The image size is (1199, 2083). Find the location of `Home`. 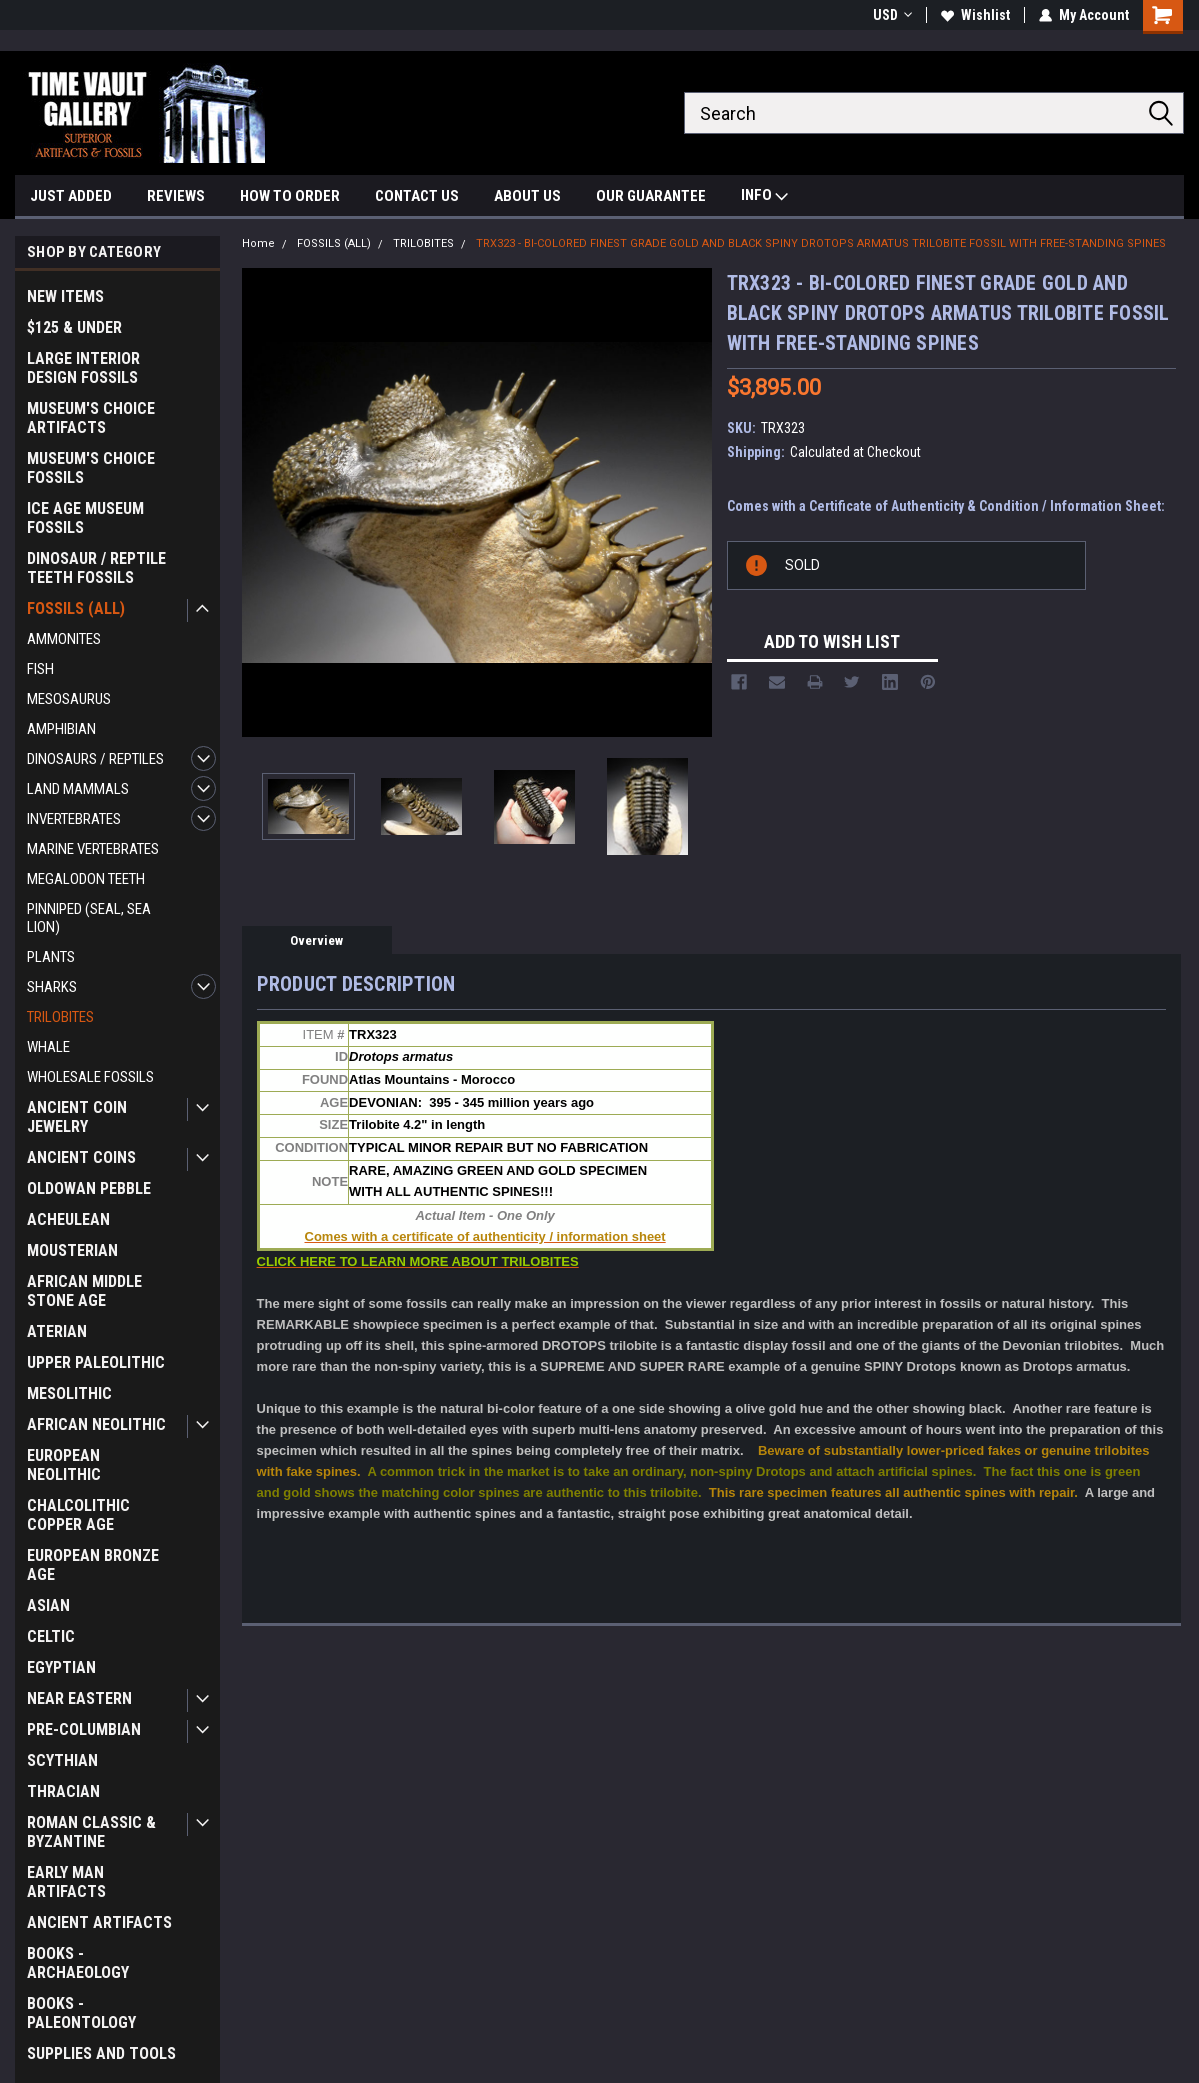

Home is located at coordinates (258, 243).